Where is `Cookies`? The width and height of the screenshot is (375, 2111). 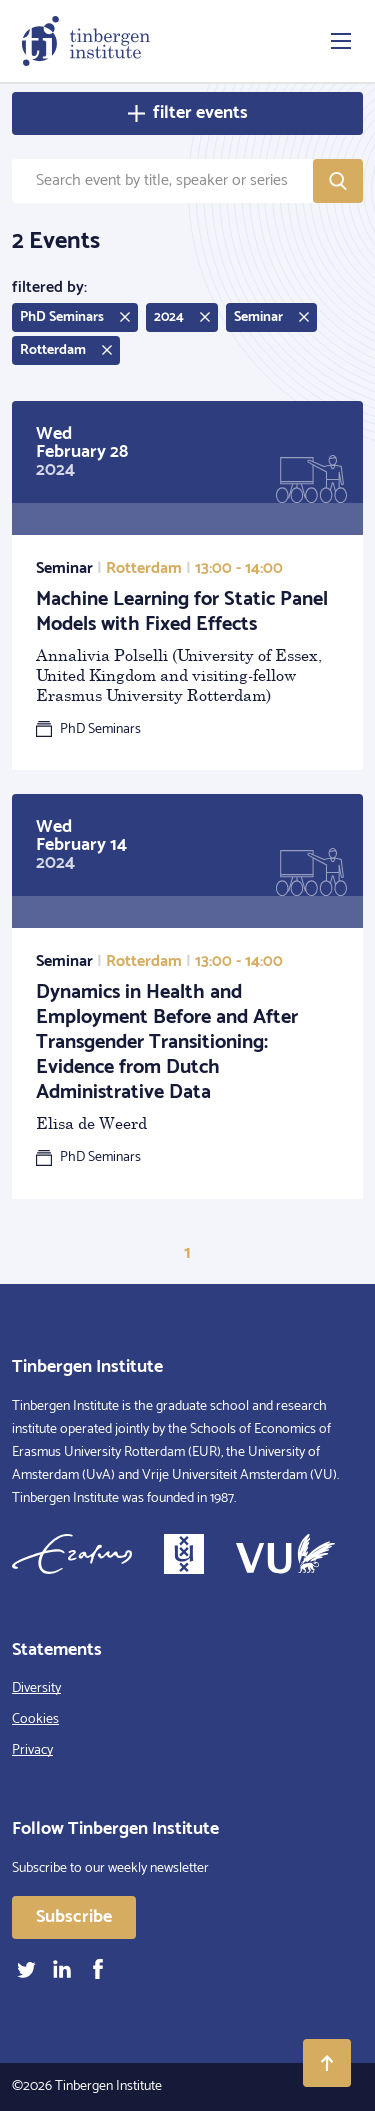
Cookies is located at coordinates (35, 1719).